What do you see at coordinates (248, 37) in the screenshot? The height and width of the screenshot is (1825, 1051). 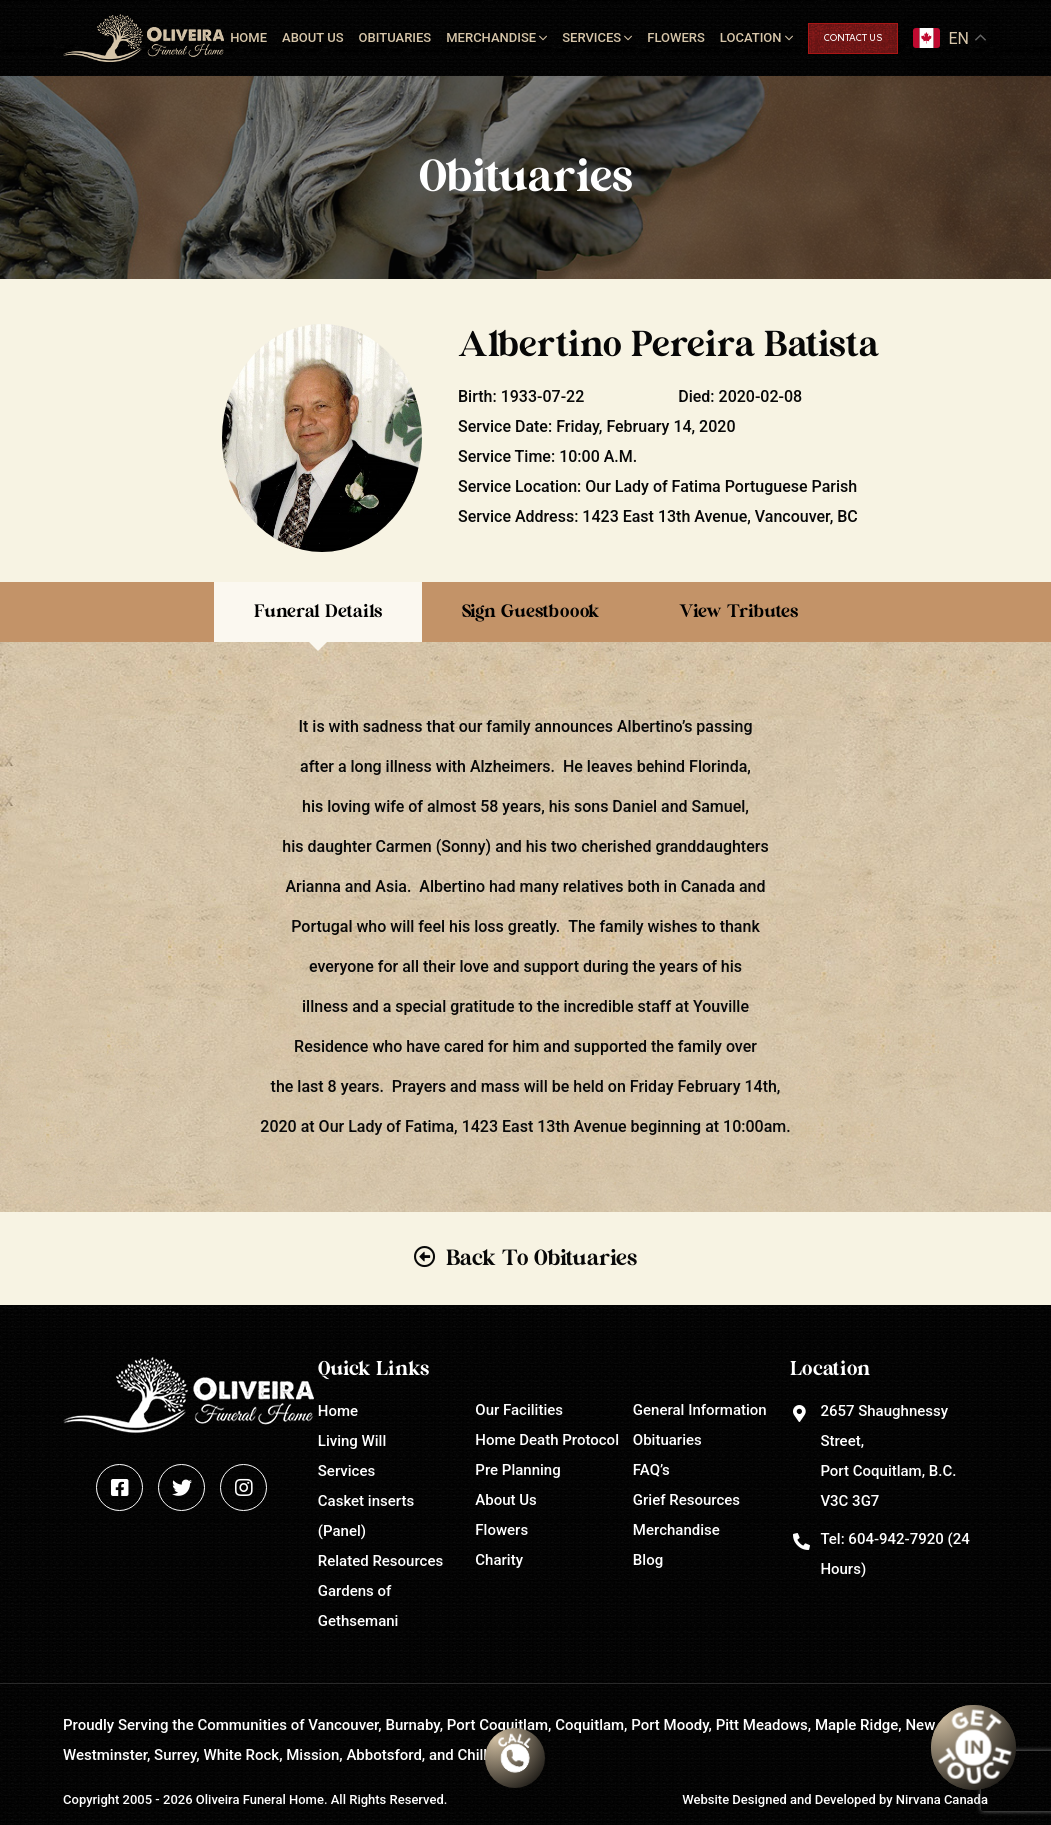 I see `Home` at bounding box center [248, 37].